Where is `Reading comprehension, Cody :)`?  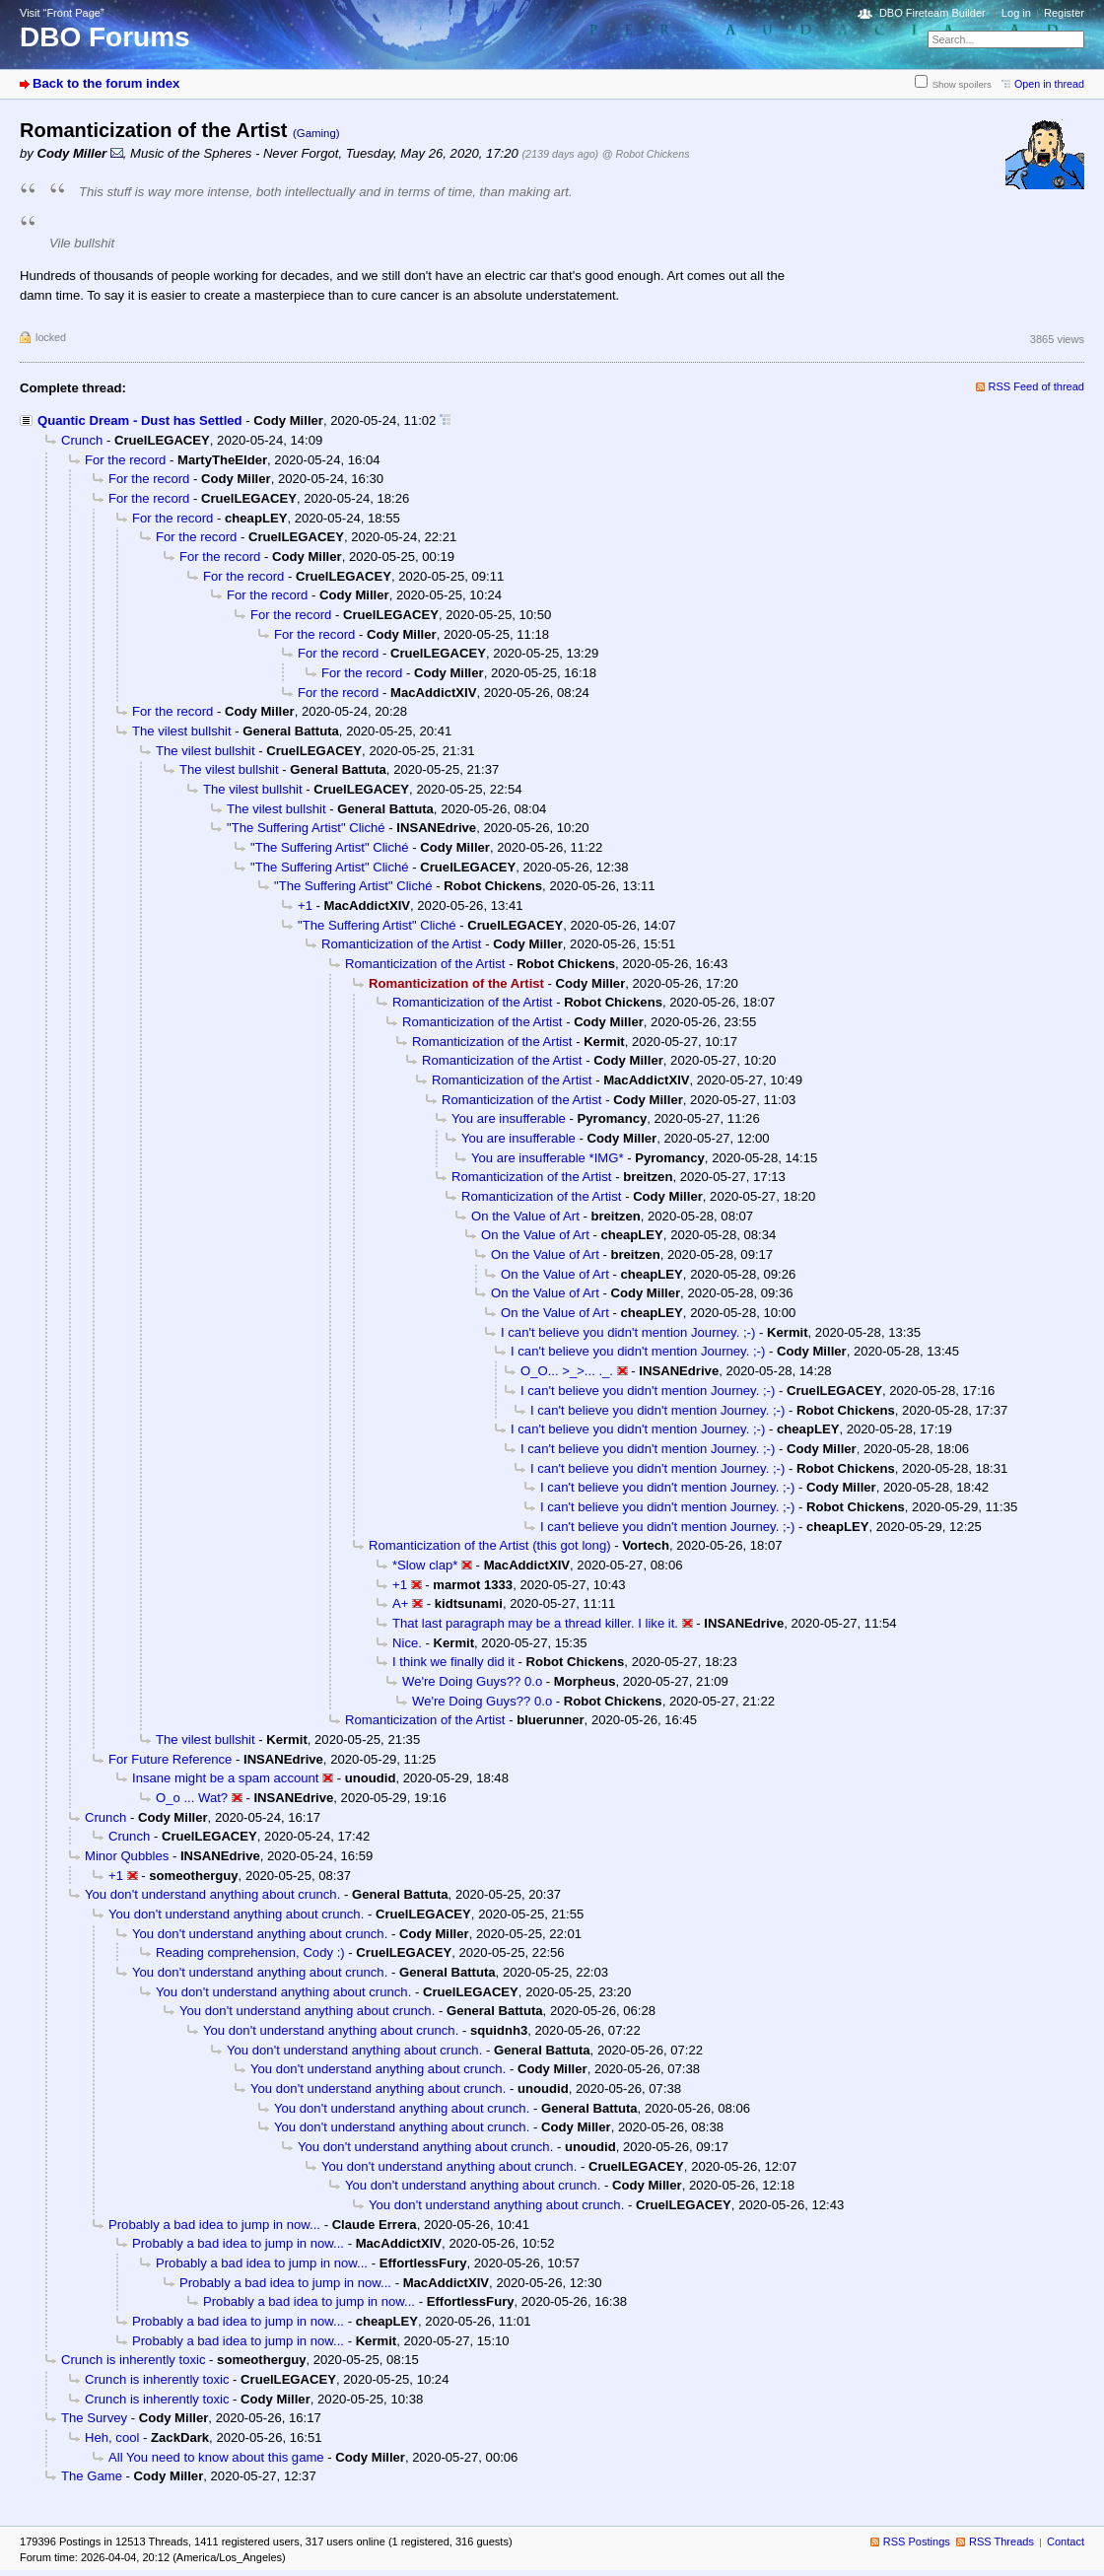 Reading comprehension, Cody :) is located at coordinates (250, 1952).